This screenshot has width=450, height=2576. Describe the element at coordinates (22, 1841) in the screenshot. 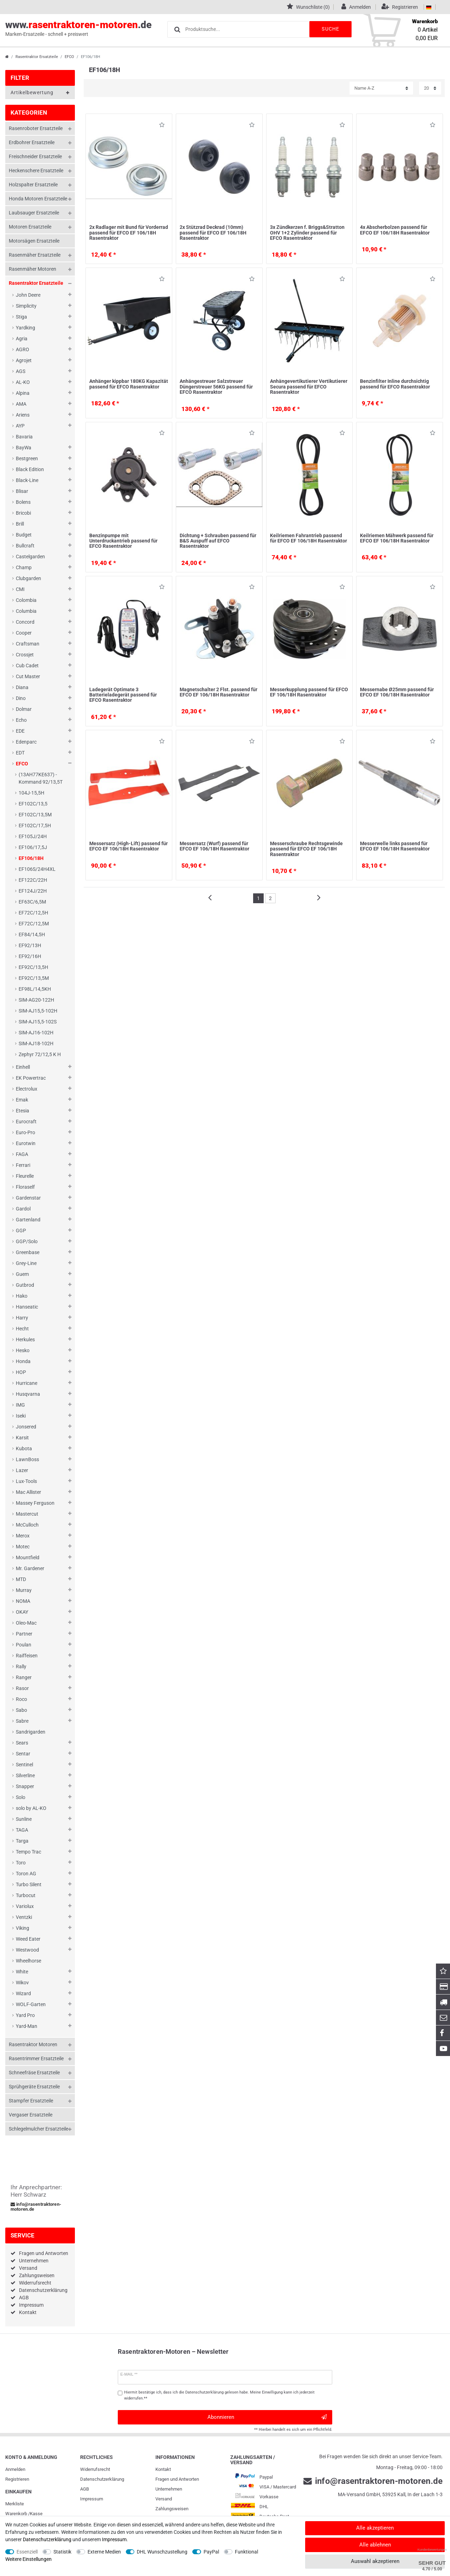

I see `Targa` at that location.